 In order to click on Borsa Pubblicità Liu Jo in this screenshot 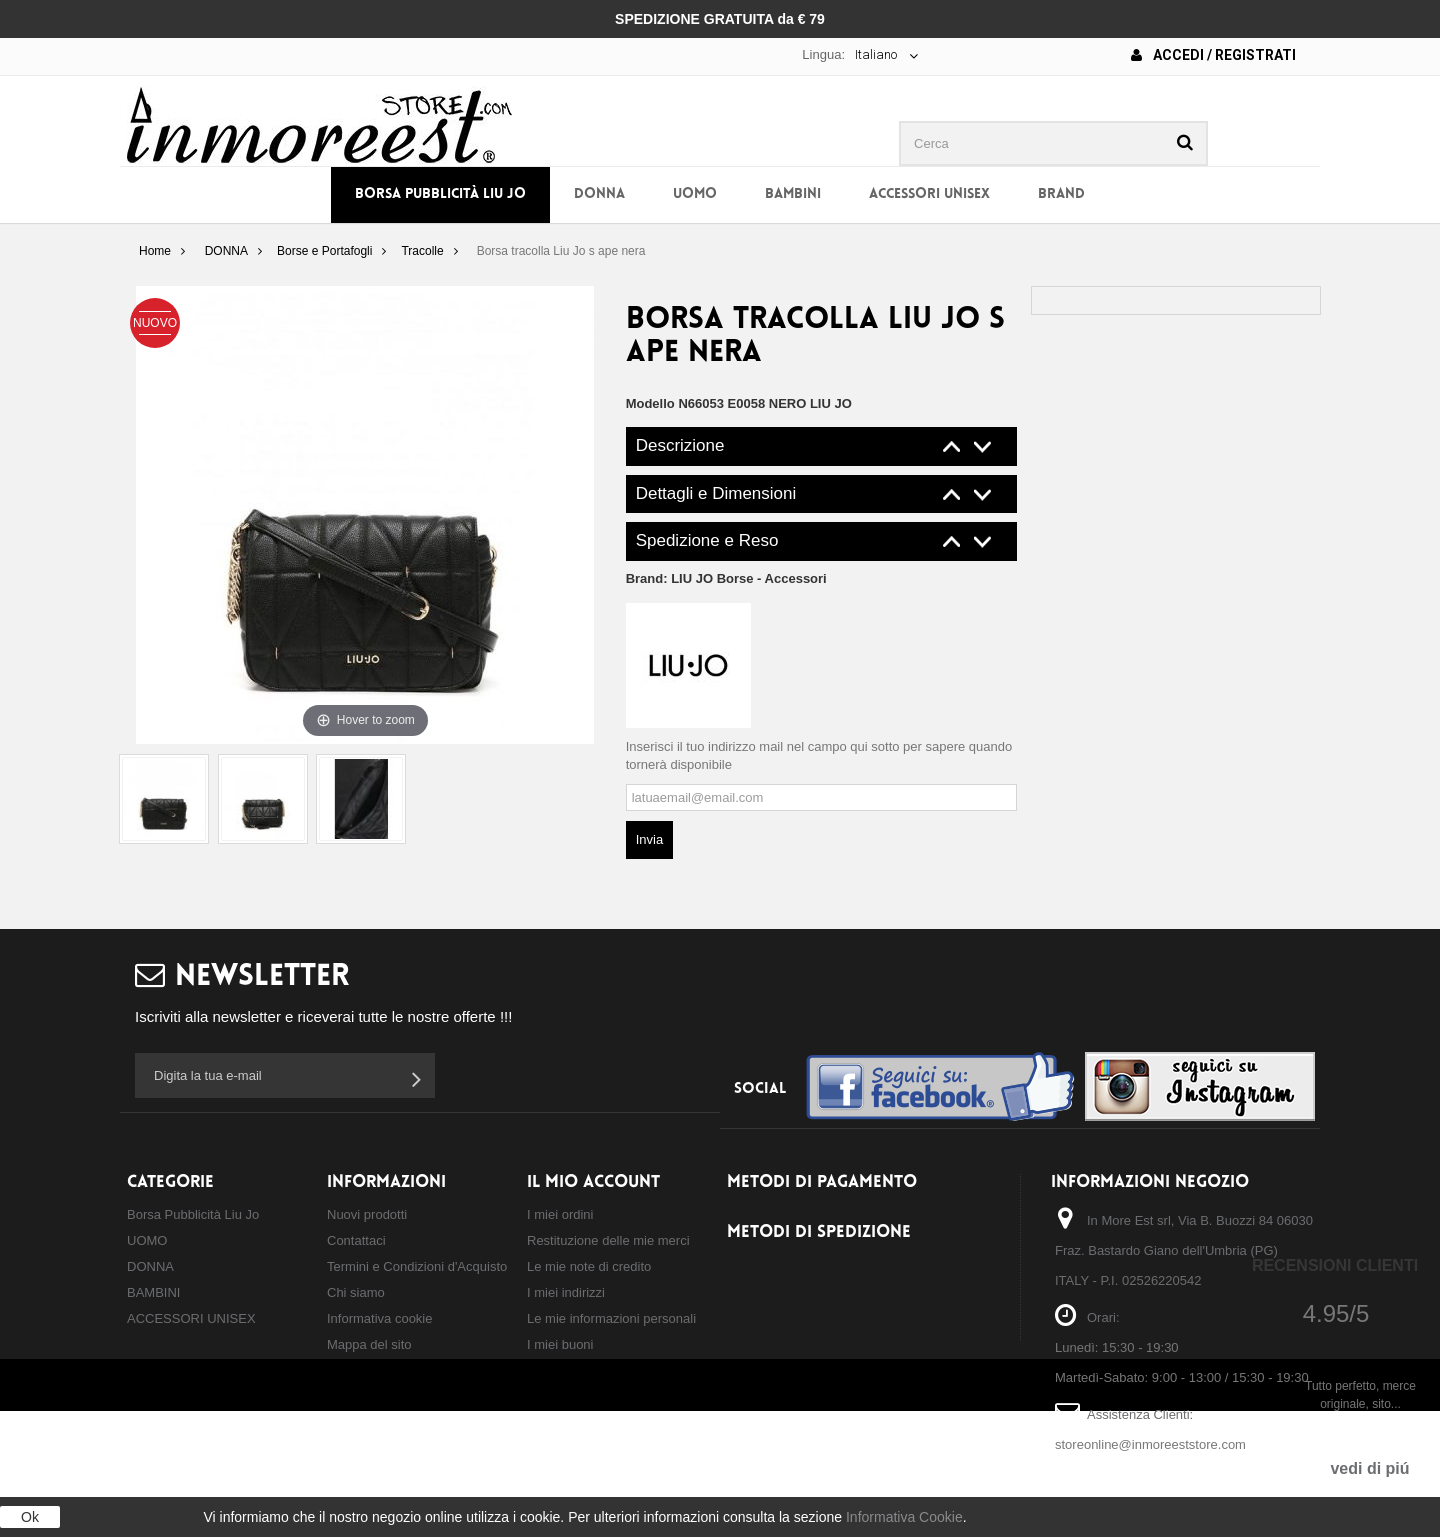, I will do `click(440, 194)`.